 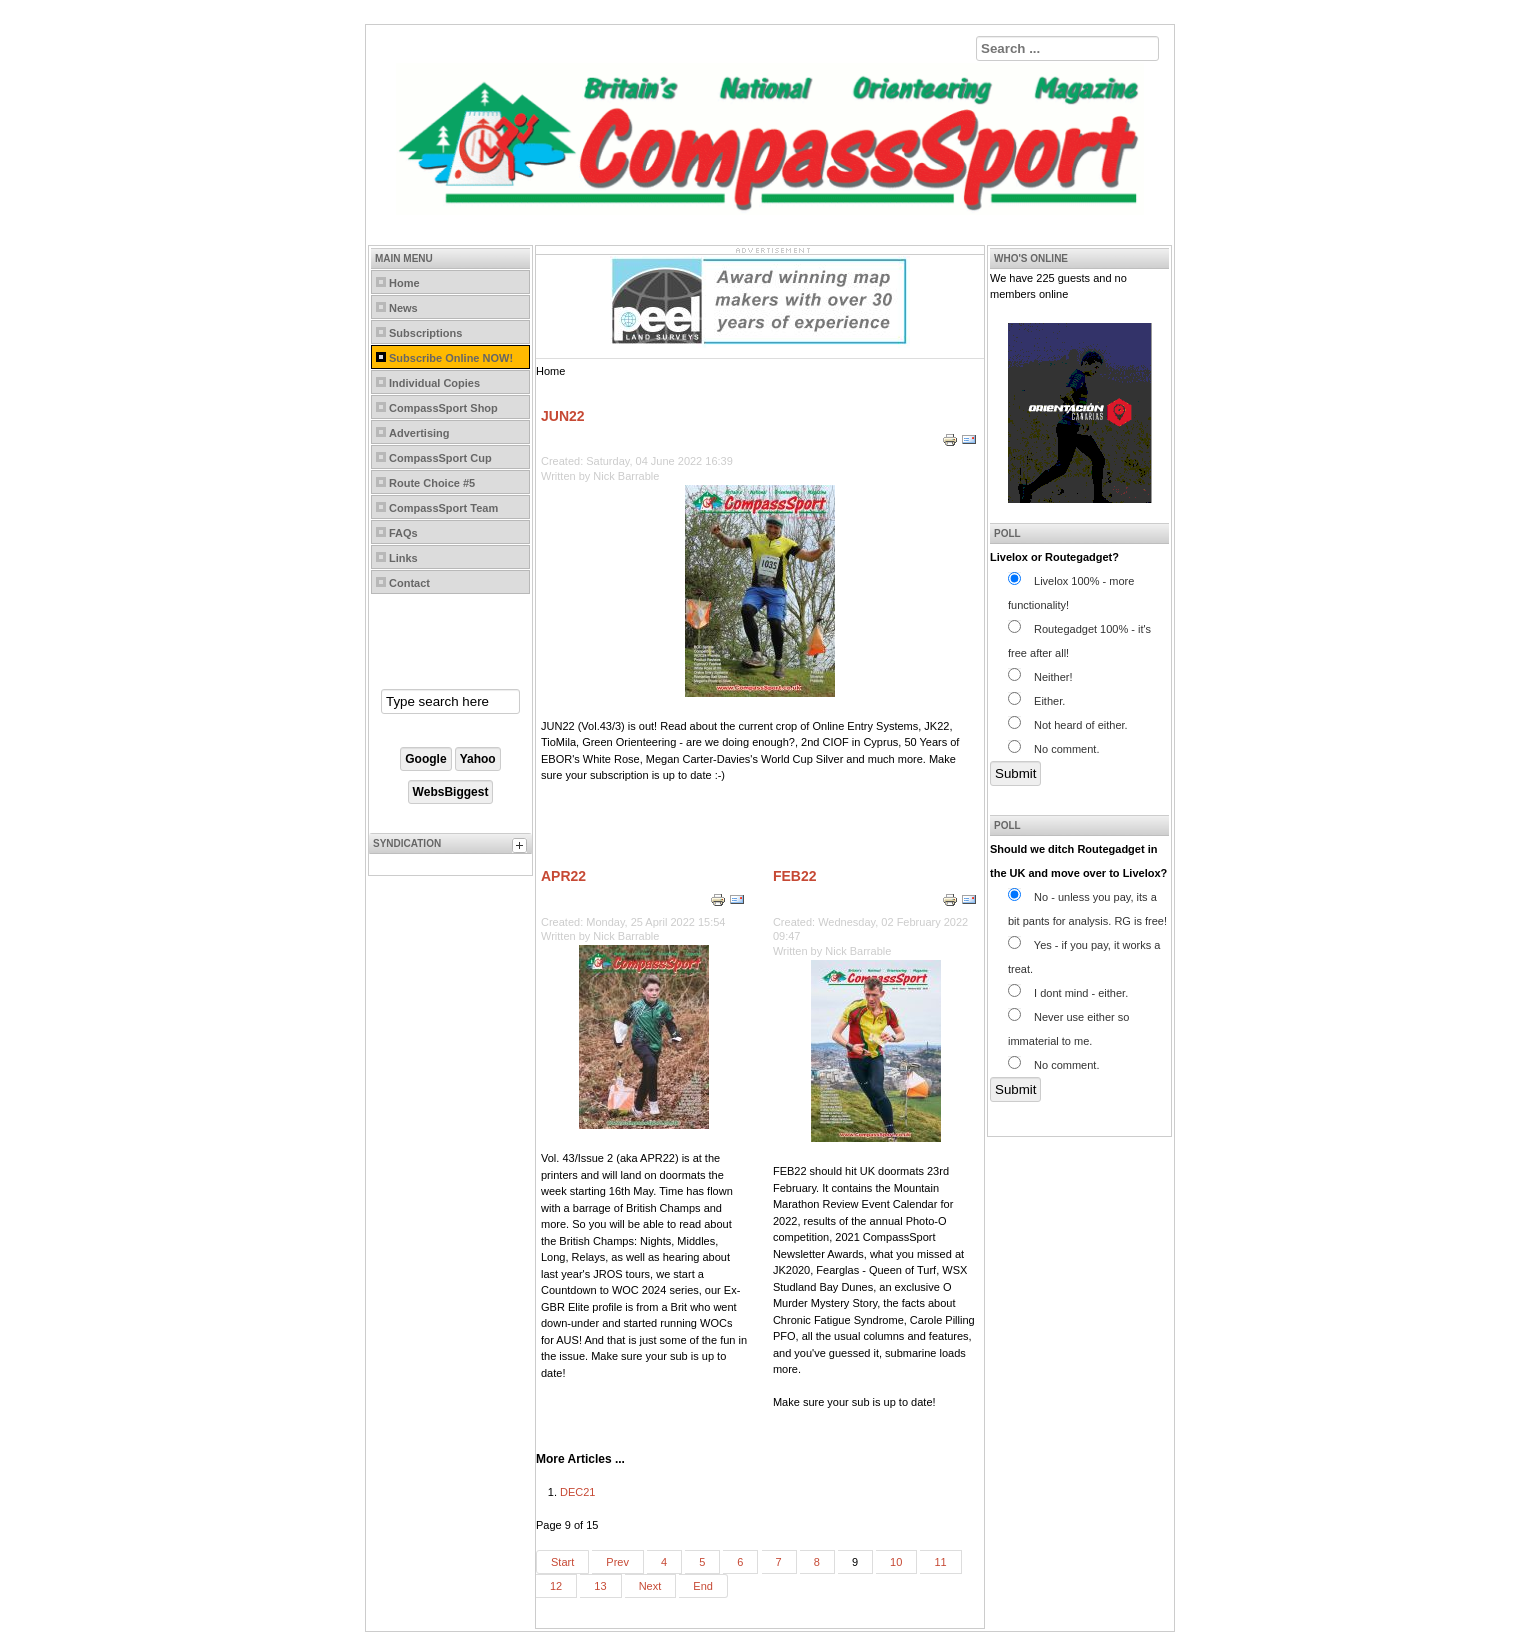 What do you see at coordinates (600, 1586) in the screenshot?
I see `13` at bounding box center [600, 1586].